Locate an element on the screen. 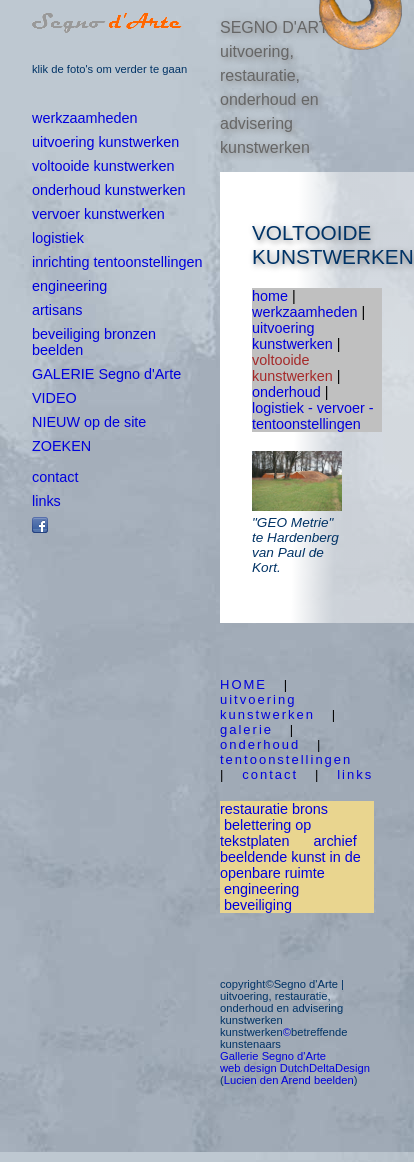 Image resolution: width=414 pixels, height=1162 pixels. uitvoering kunstwerken is located at coordinates (105, 142).